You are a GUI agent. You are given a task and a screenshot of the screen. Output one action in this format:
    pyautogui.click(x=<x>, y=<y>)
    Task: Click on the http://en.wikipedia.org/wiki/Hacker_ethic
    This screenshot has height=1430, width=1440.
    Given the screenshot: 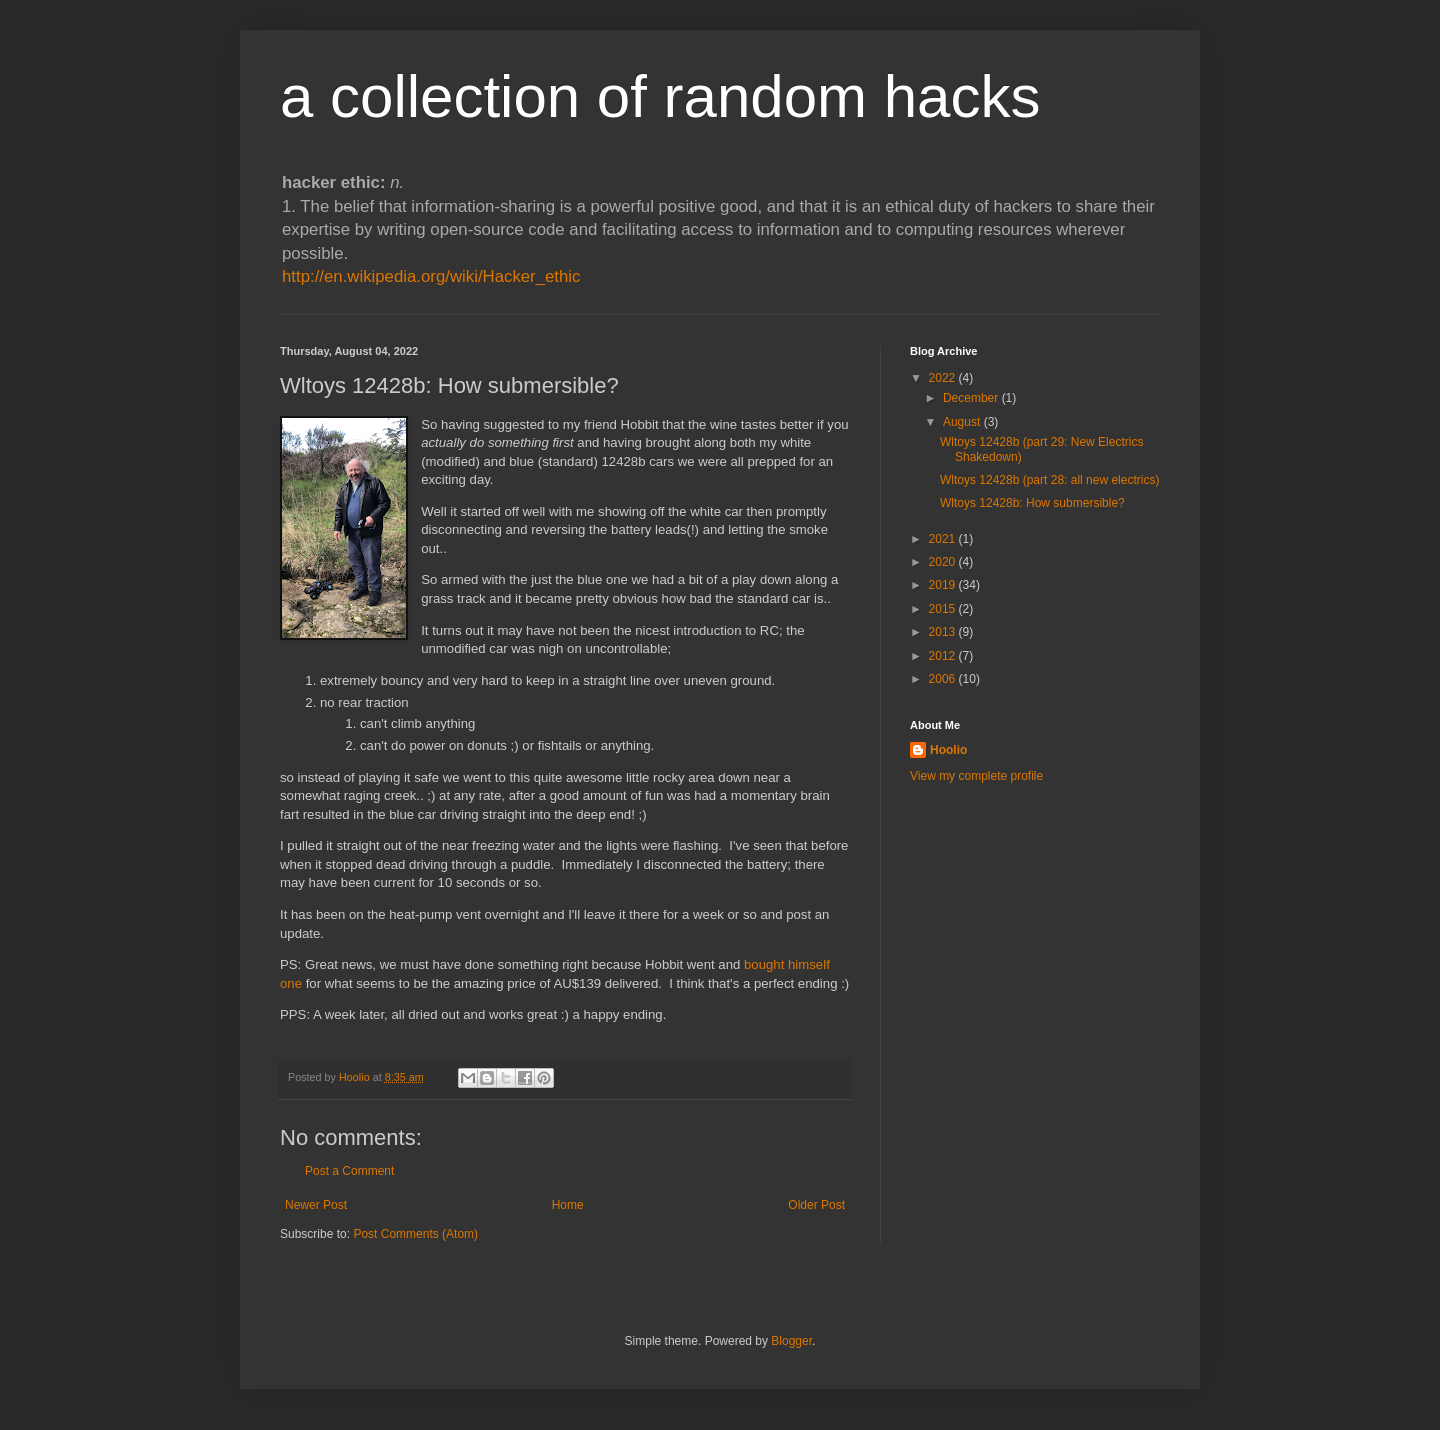 What is the action you would take?
    pyautogui.click(x=431, y=276)
    